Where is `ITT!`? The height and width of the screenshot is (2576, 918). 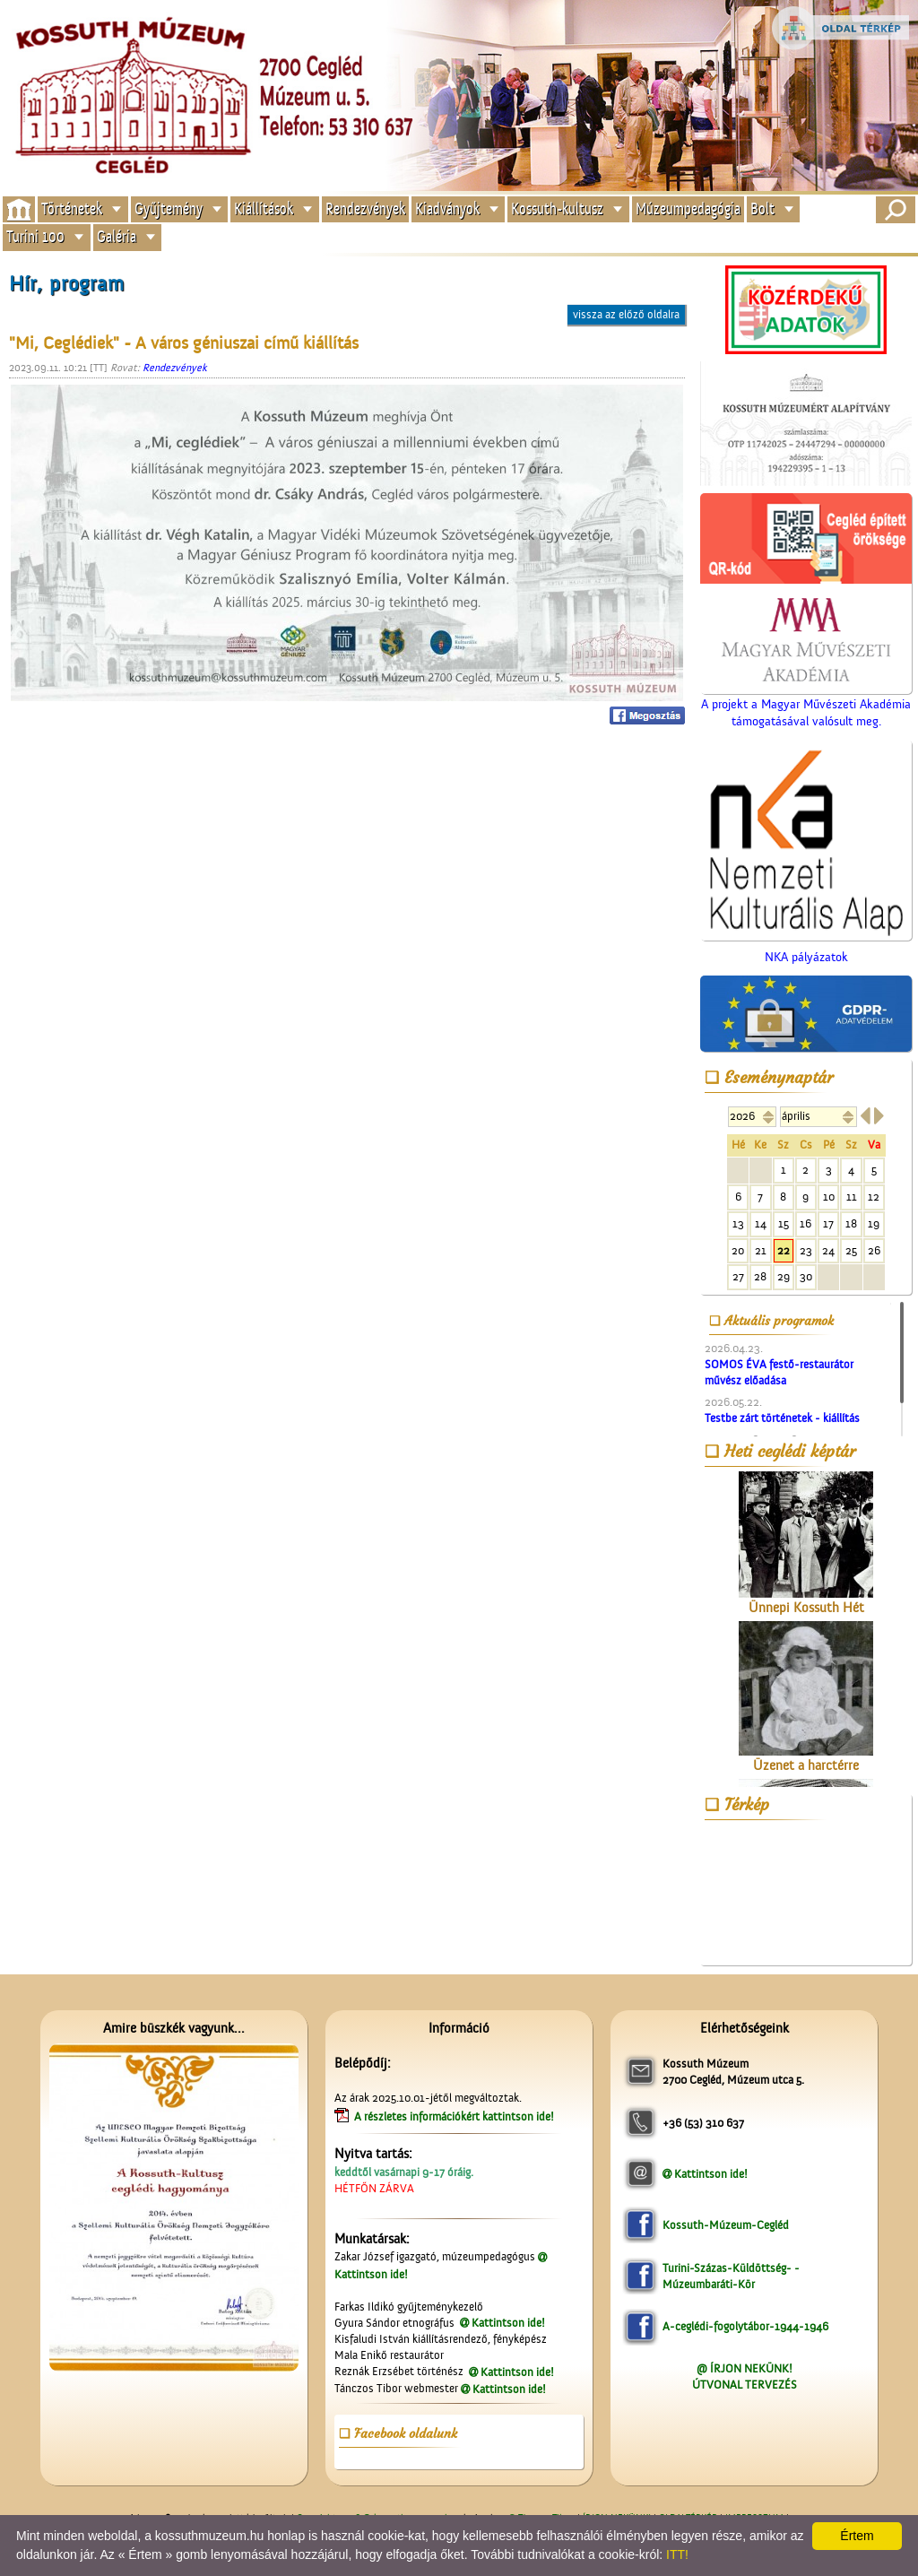 ITT! is located at coordinates (677, 2554).